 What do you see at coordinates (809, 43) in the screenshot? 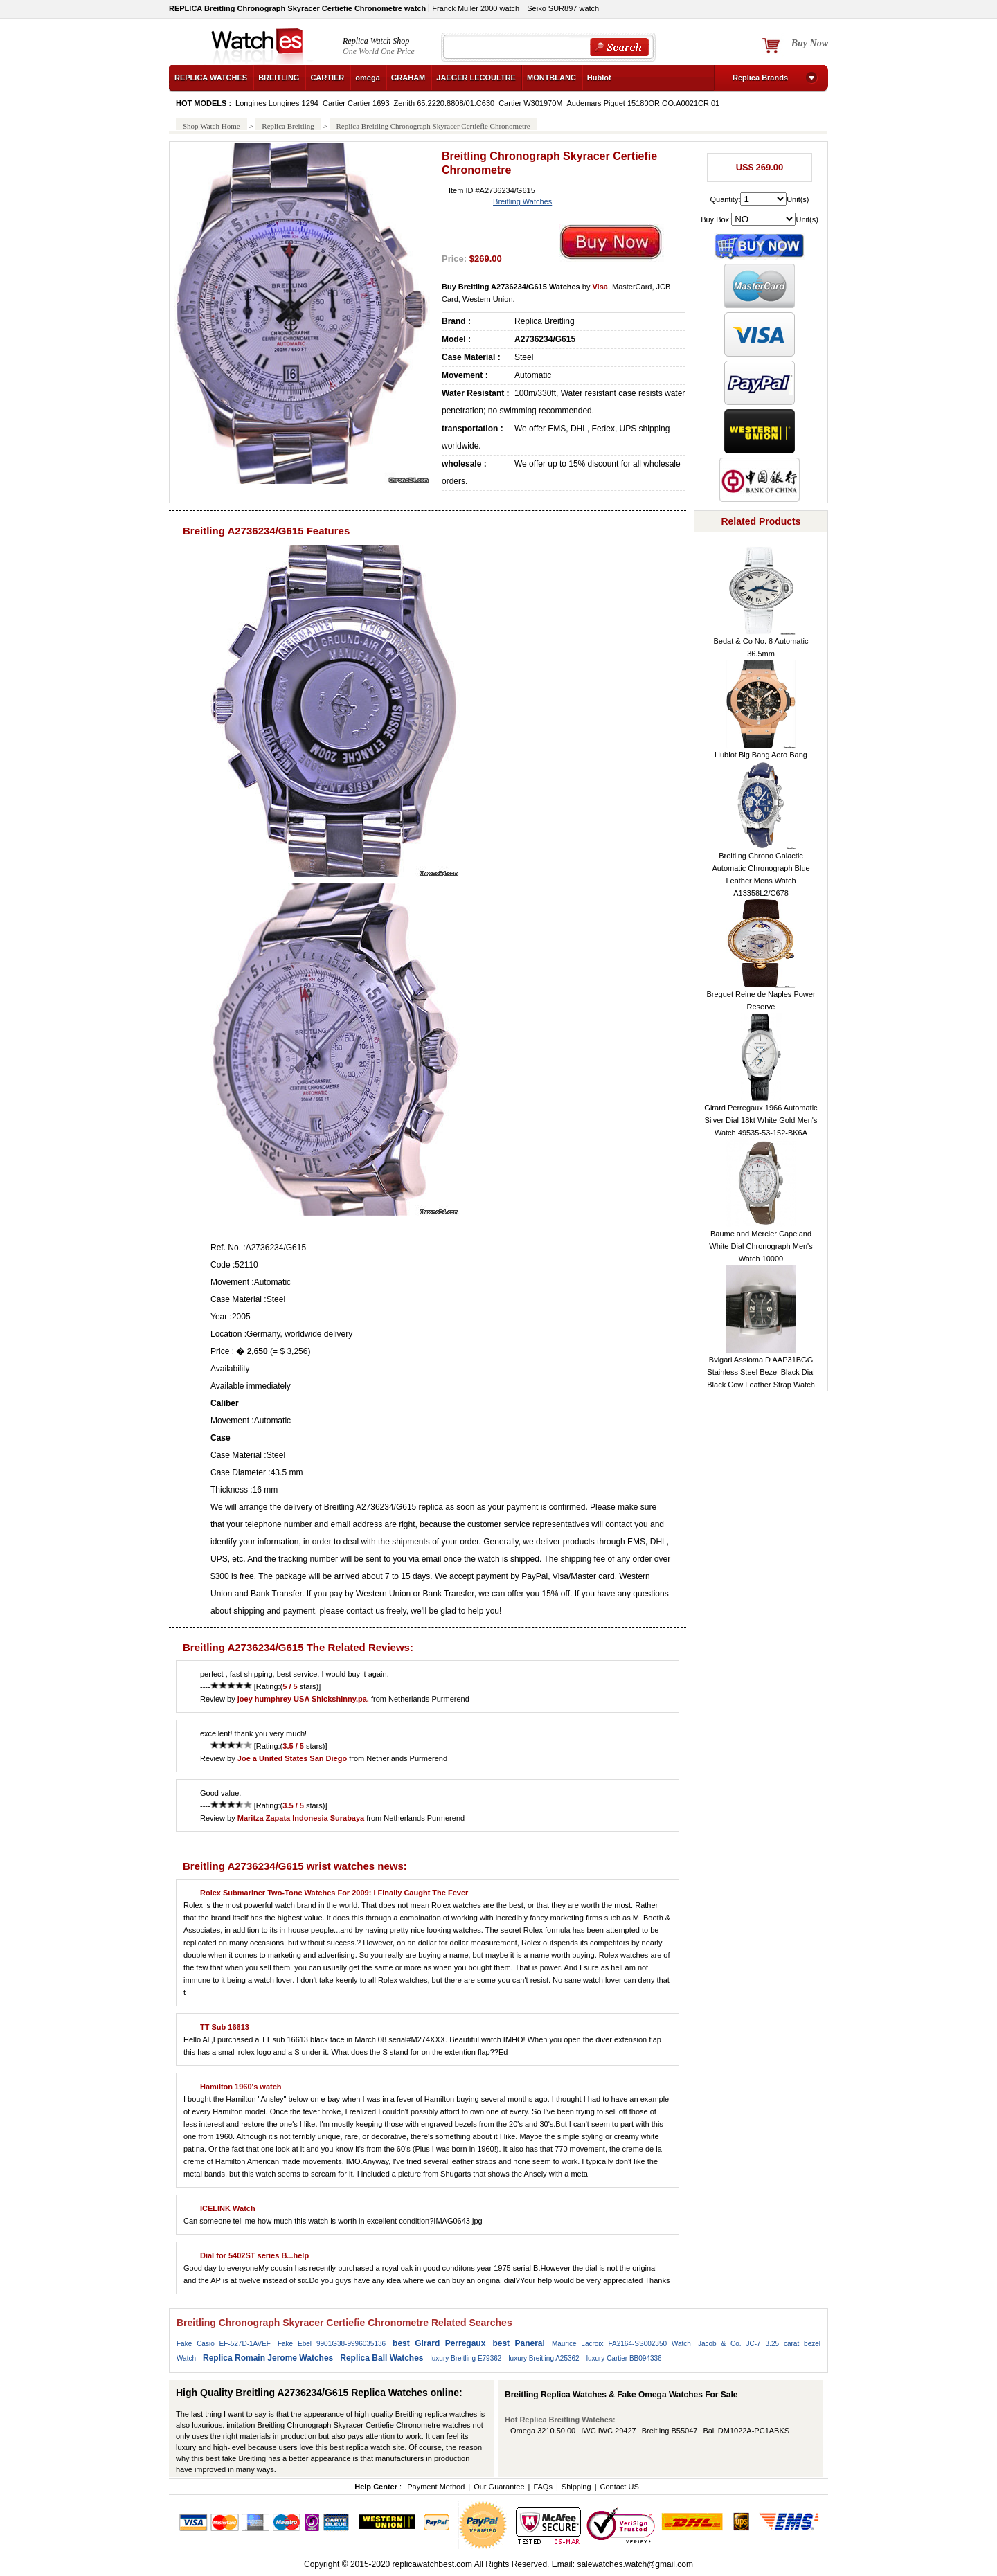
I see `Buy Now` at bounding box center [809, 43].